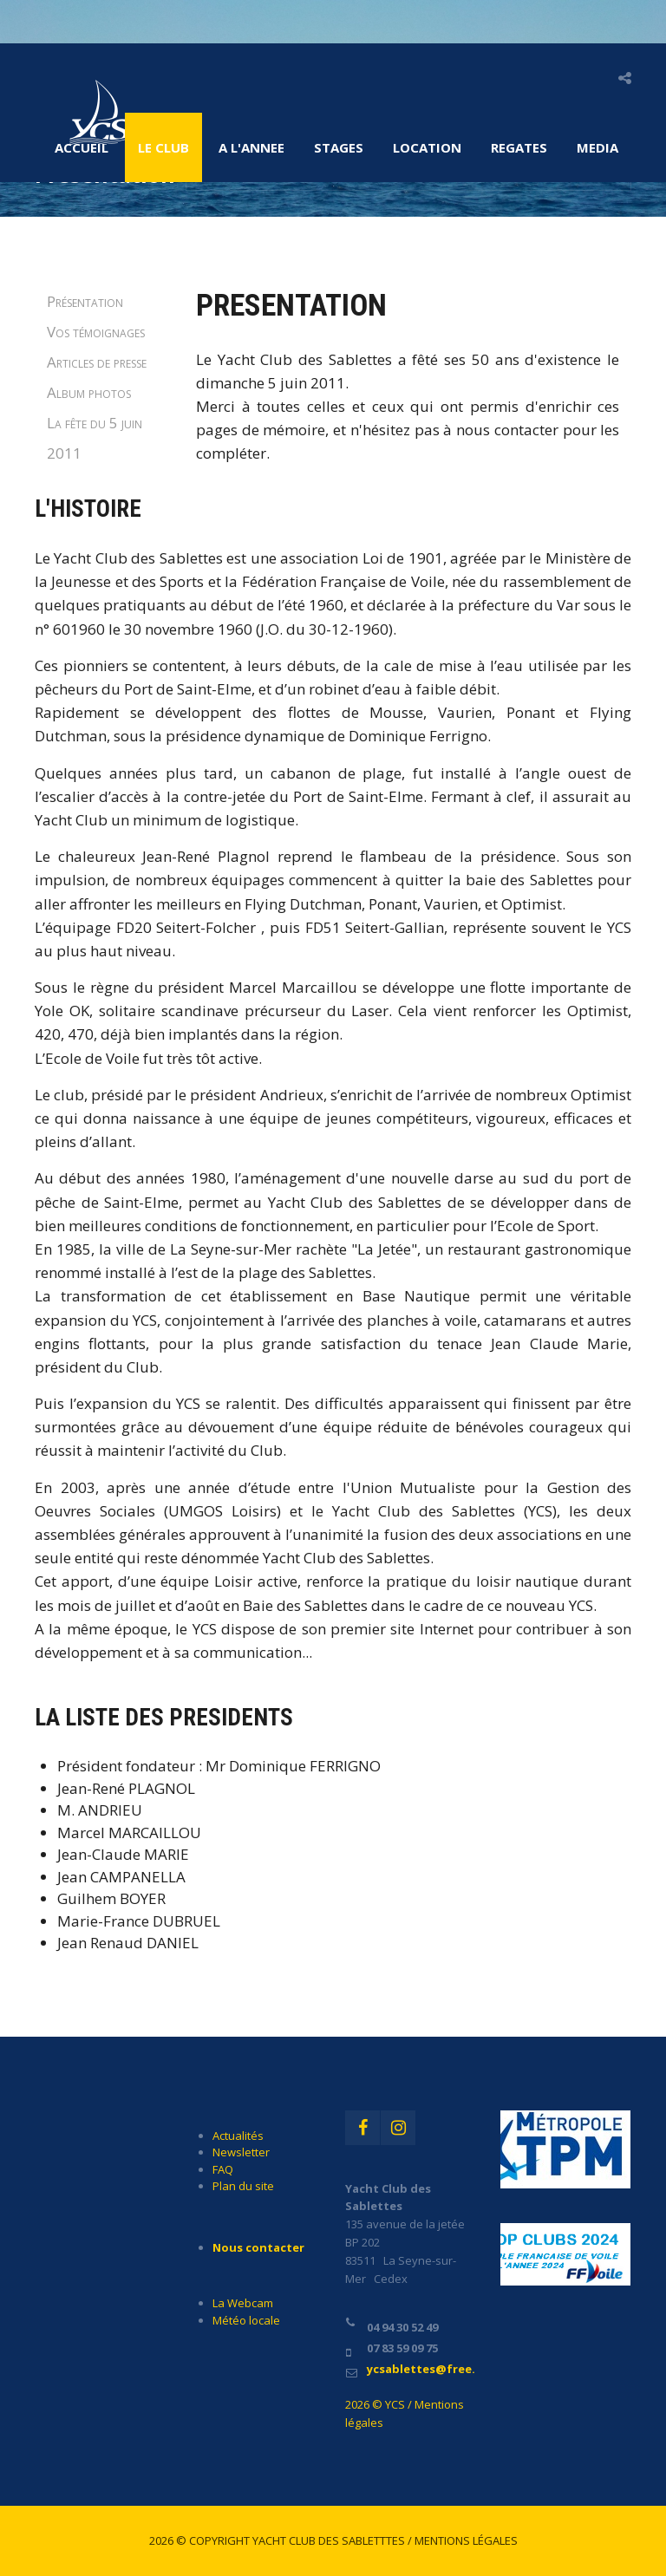 Image resolution: width=666 pixels, height=2576 pixels. I want to click on ycsablettes@free.fr, so click(426, 2369).